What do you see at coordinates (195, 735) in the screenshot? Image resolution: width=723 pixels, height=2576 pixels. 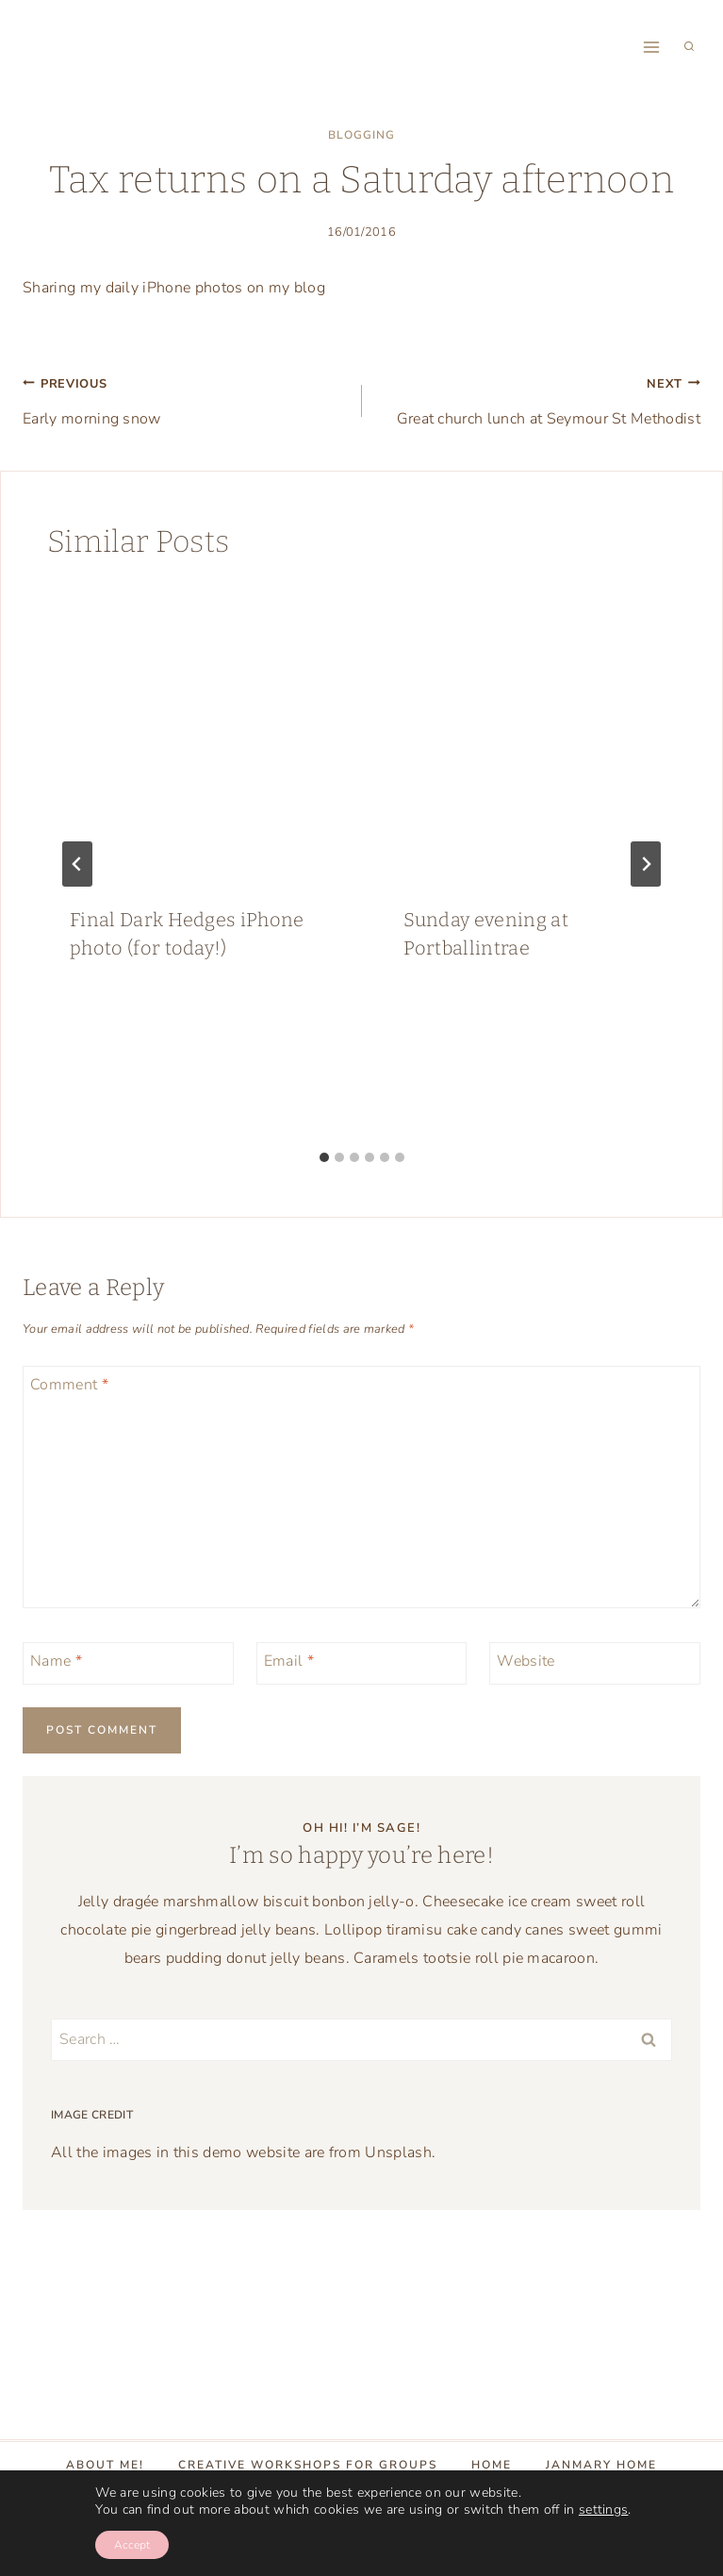 I see `[presentation]` at bounding box center [195, 735].